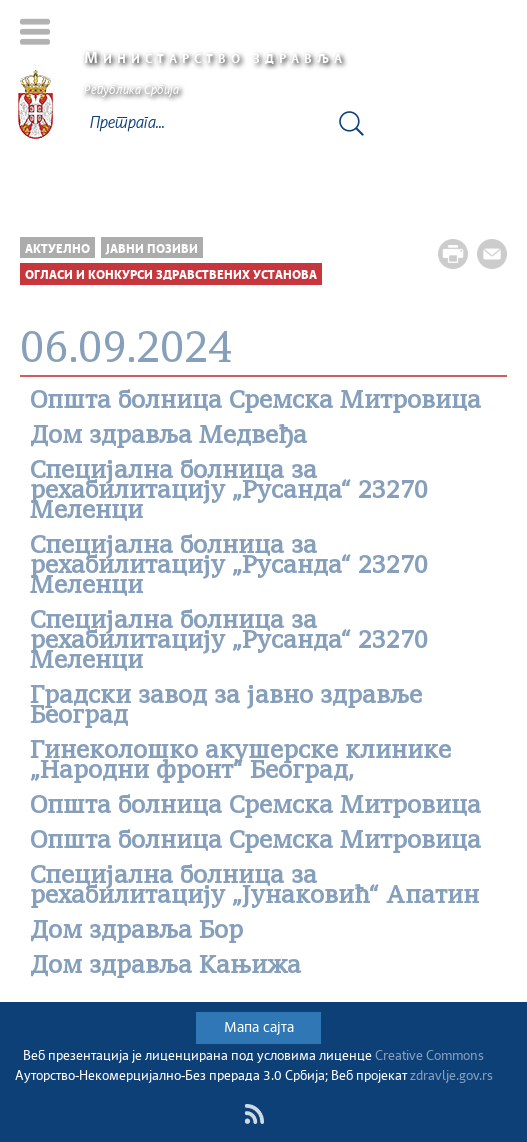 This screenshot has width=527, height=1142. I want to click on Дом здравља Бор, so click(136, 932).